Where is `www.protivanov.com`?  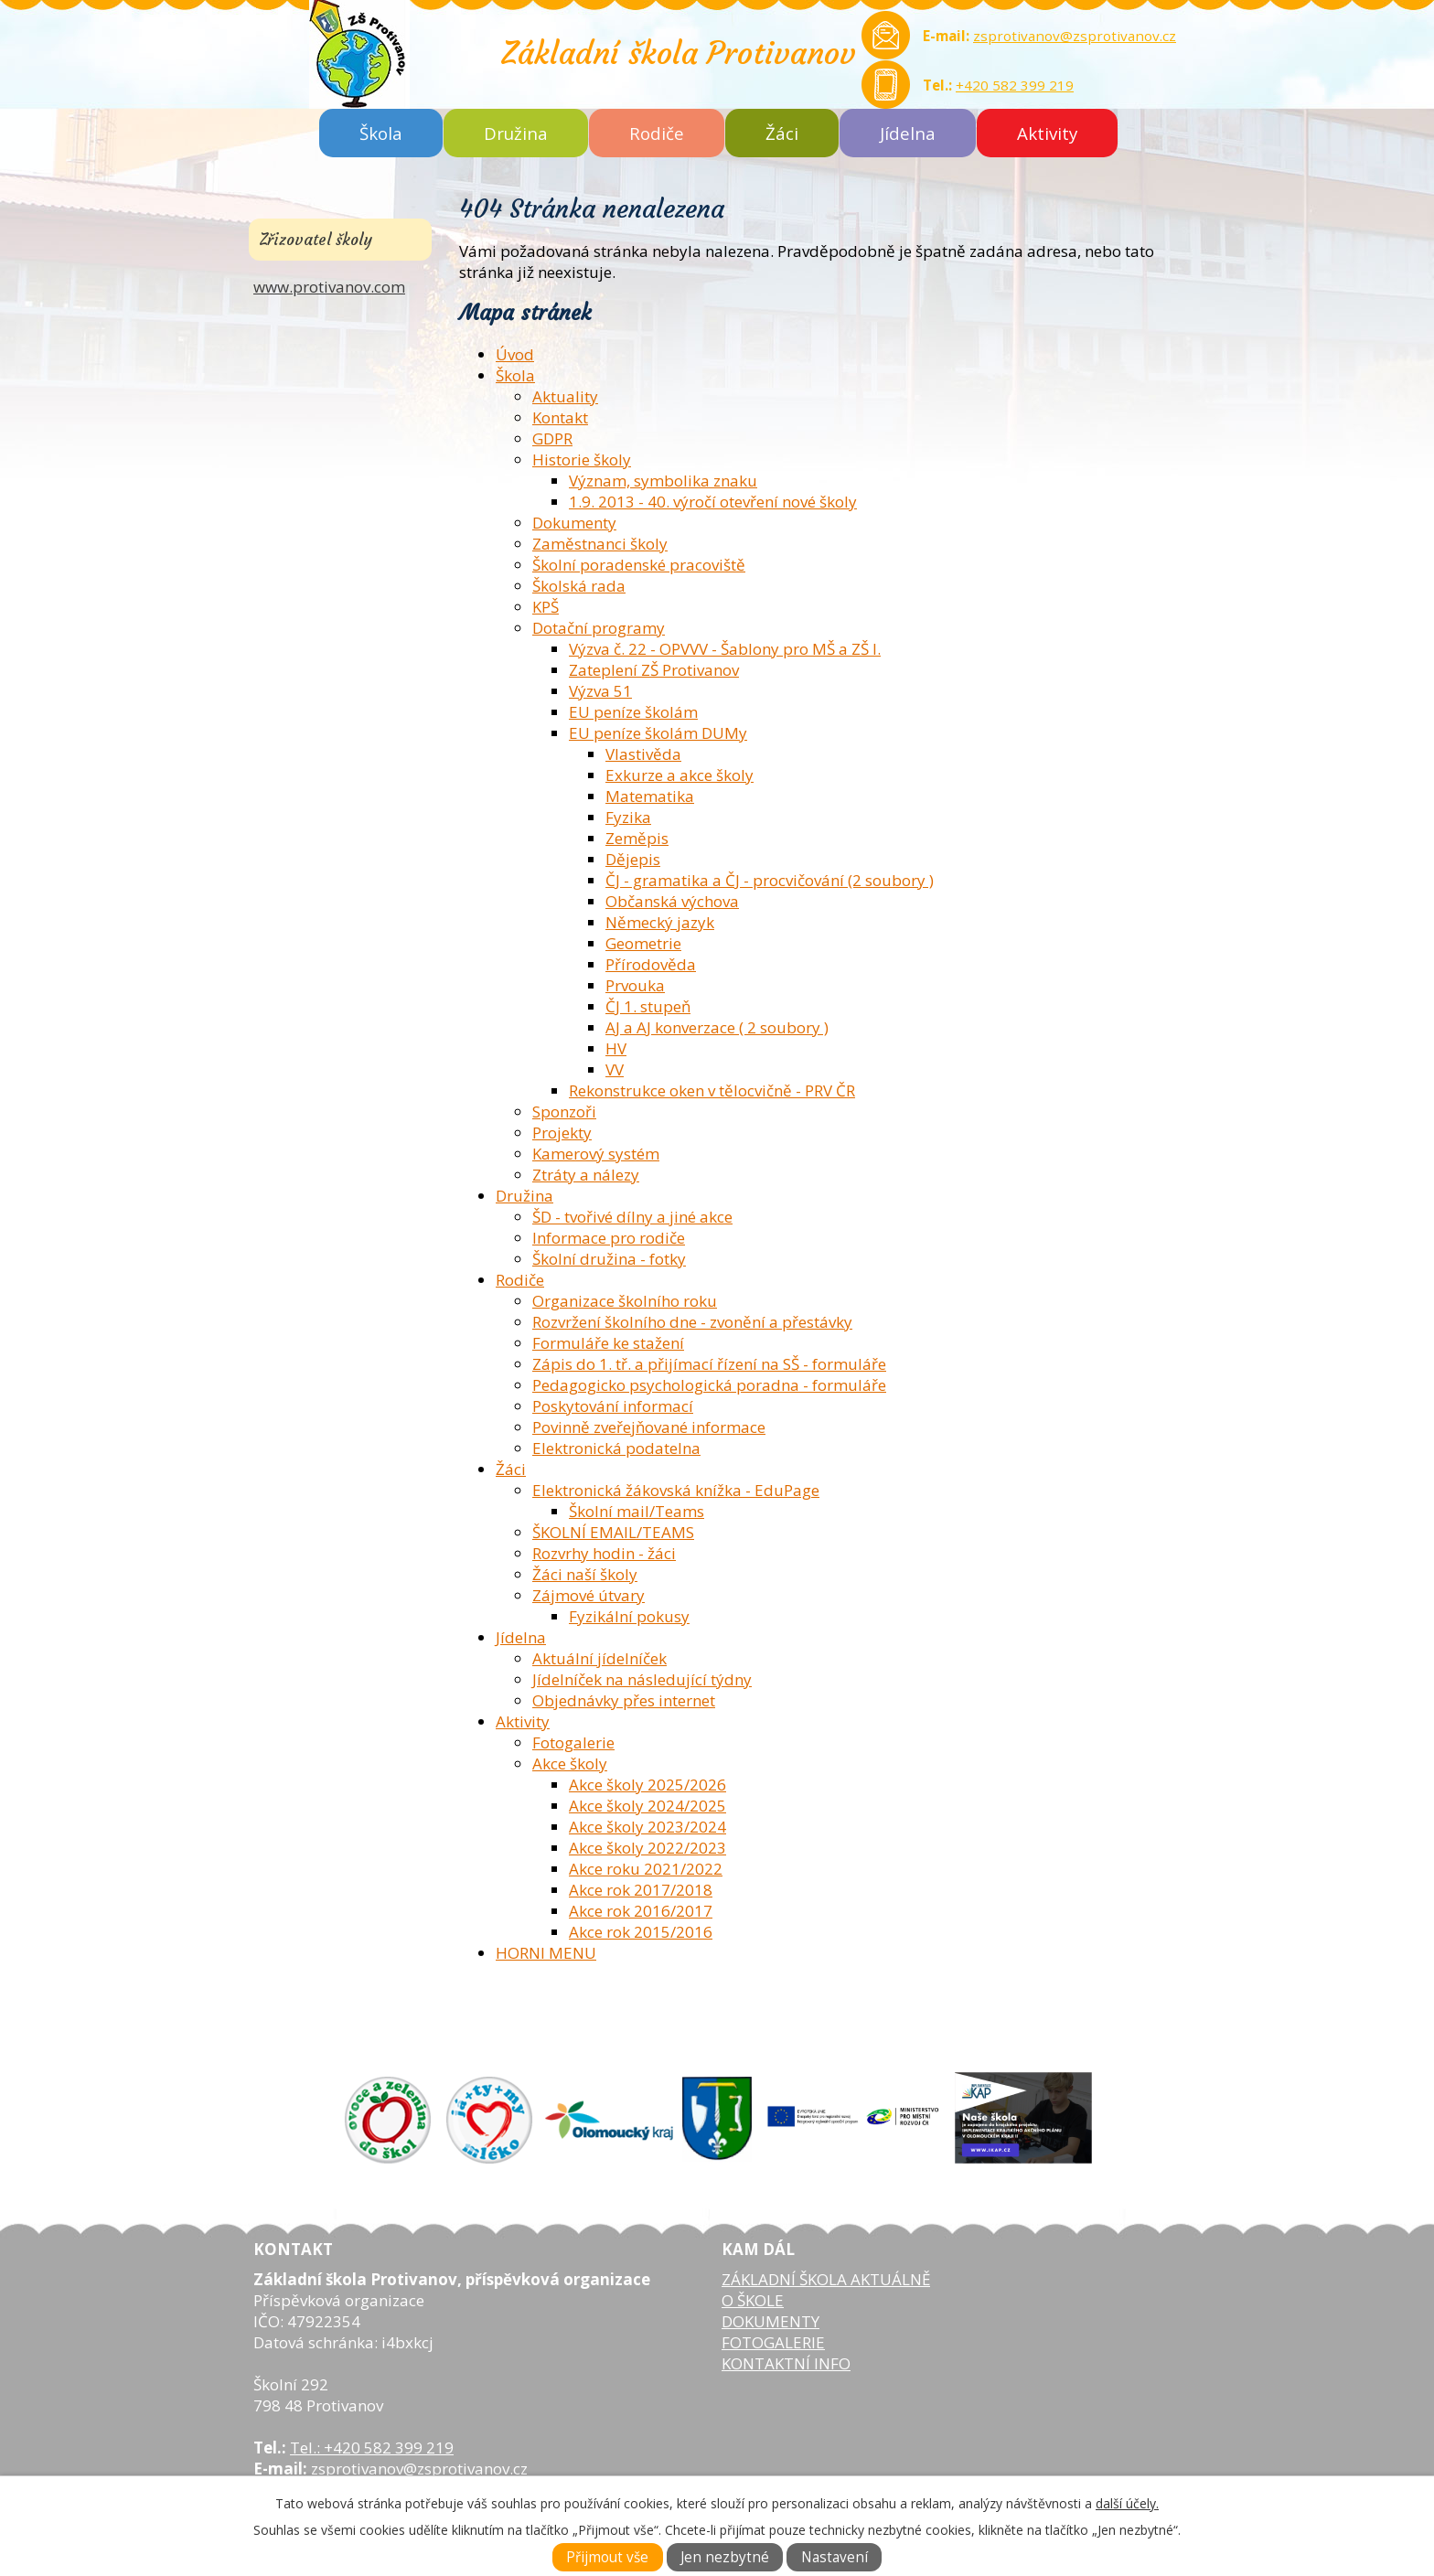
www.protivanov.com is located at coordinates (329, 286).